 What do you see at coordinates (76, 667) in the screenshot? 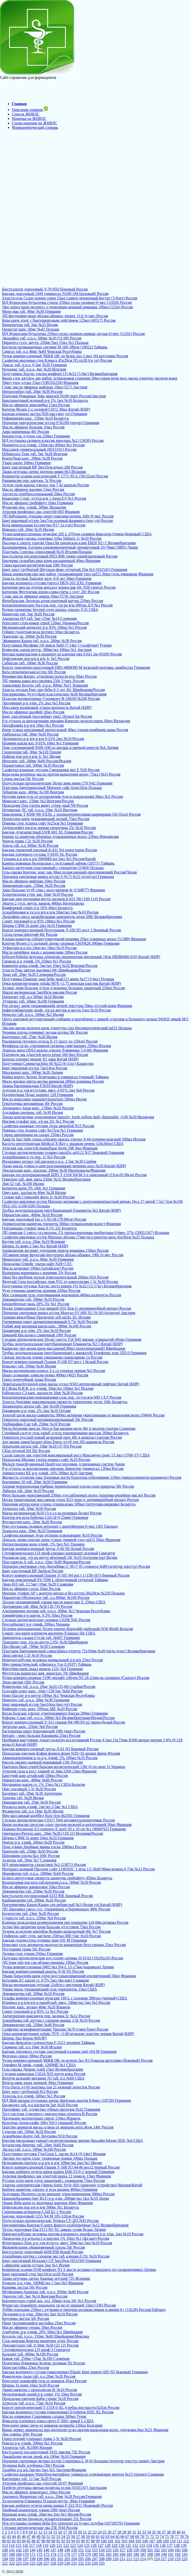
I see `Корсет пояснично-крестцовый DBS-4000(M) M мужской-подушка люмбостат Германия` at bounding box center [76, 667].